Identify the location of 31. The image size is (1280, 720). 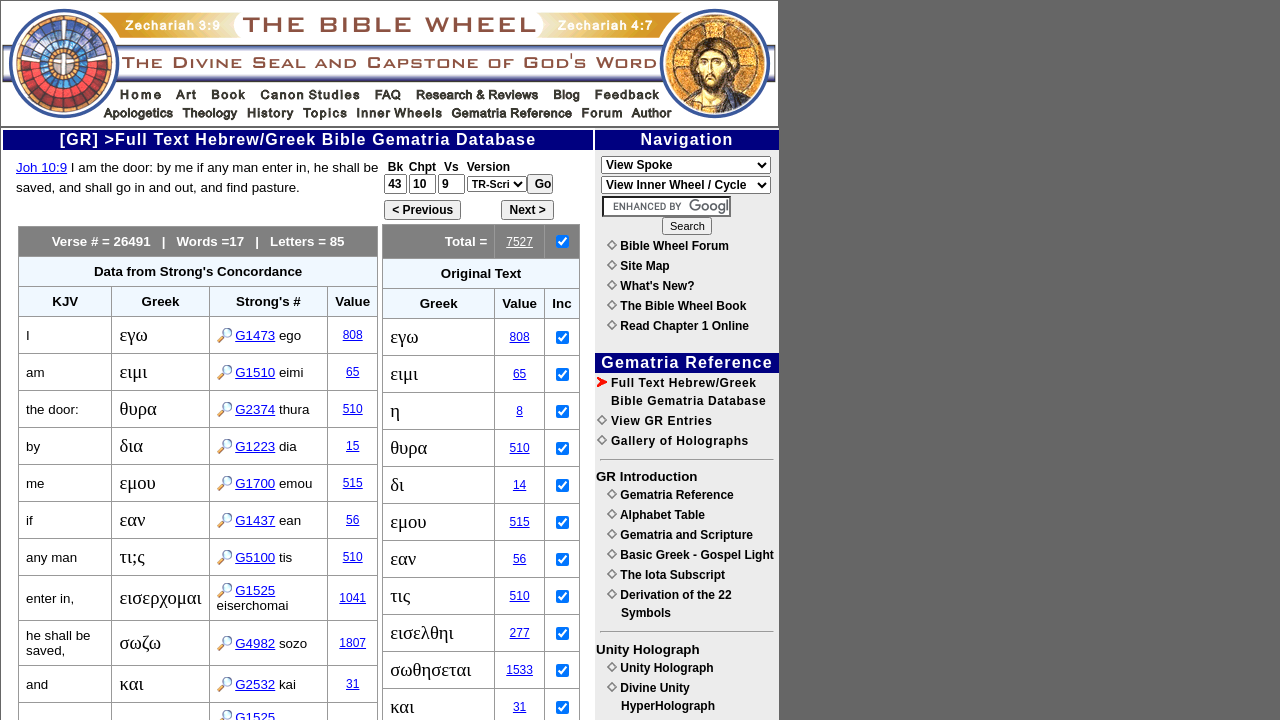
(352, 684).